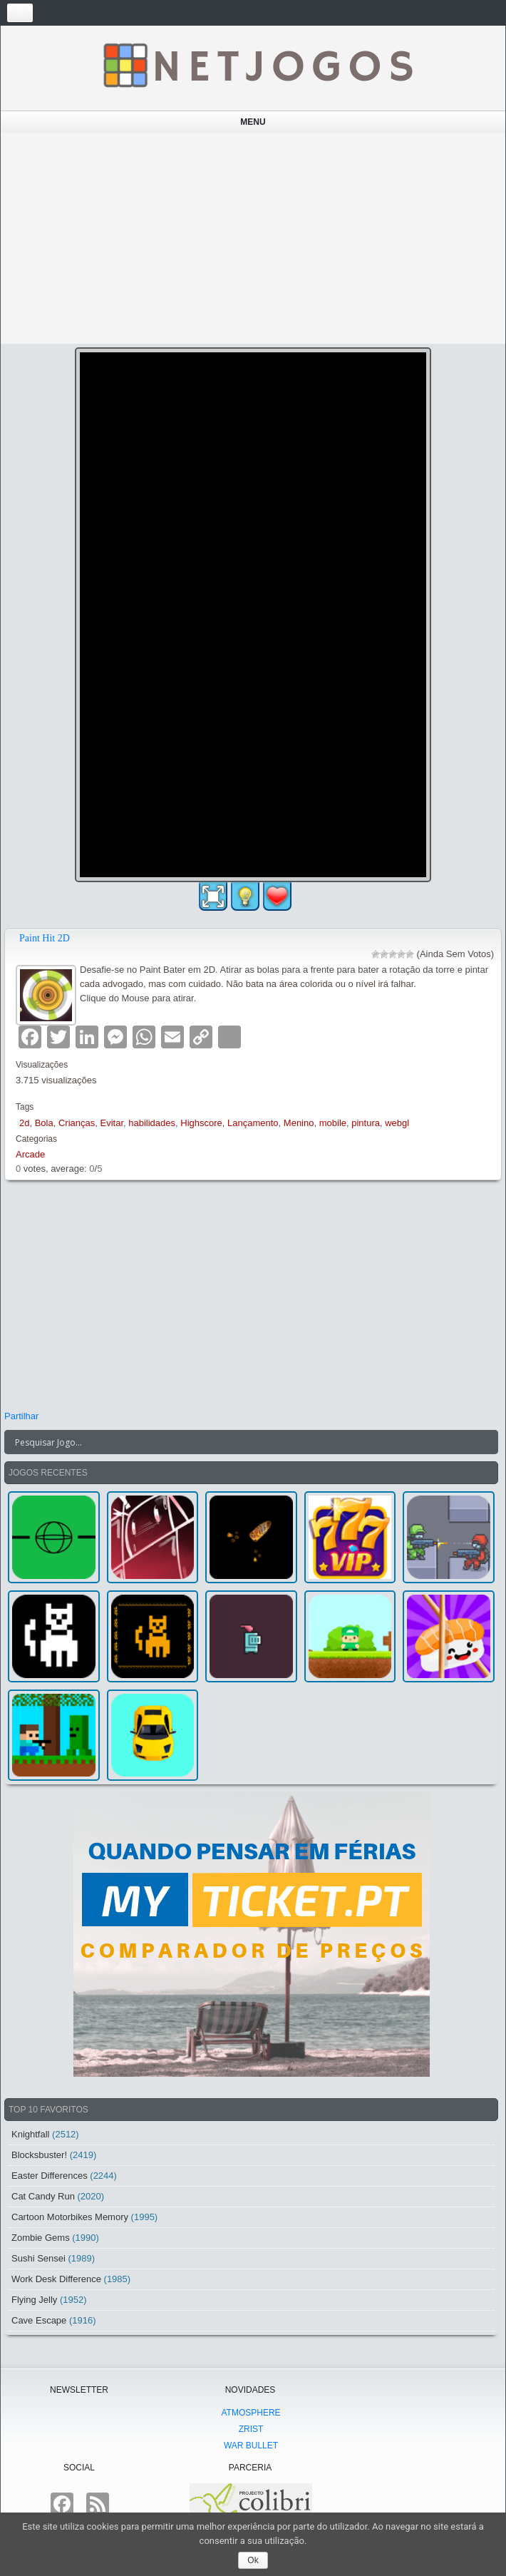  Describe the element at coordinates (44, 938) in the screenshot. I see `Paint Hit 2D` at that location.